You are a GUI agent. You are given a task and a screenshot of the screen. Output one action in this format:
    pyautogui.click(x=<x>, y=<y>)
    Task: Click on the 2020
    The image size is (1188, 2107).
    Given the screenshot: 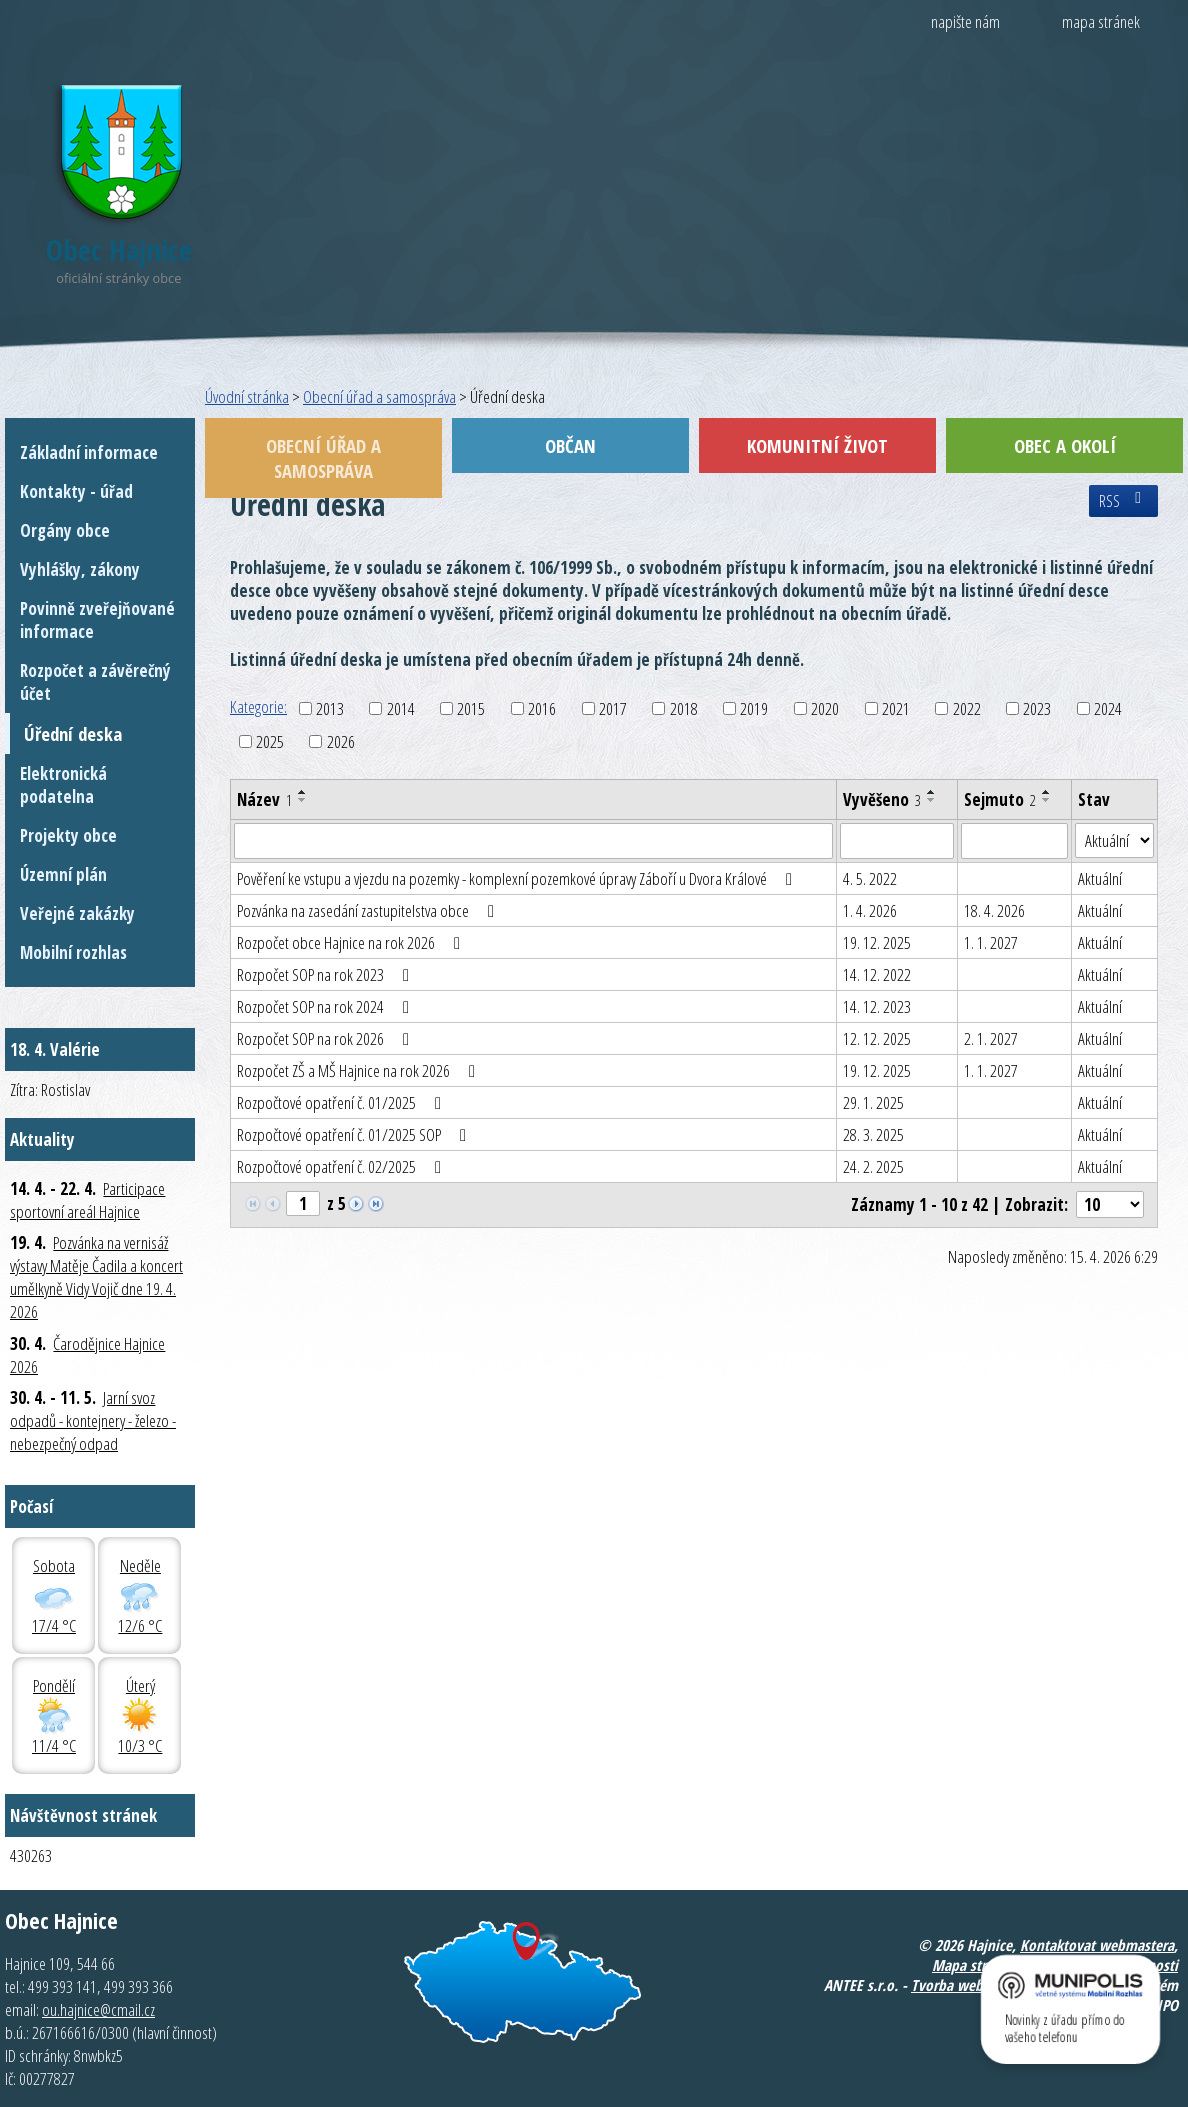 What is the action you would take?
    pyautogui.click(x=825, y=708)
    